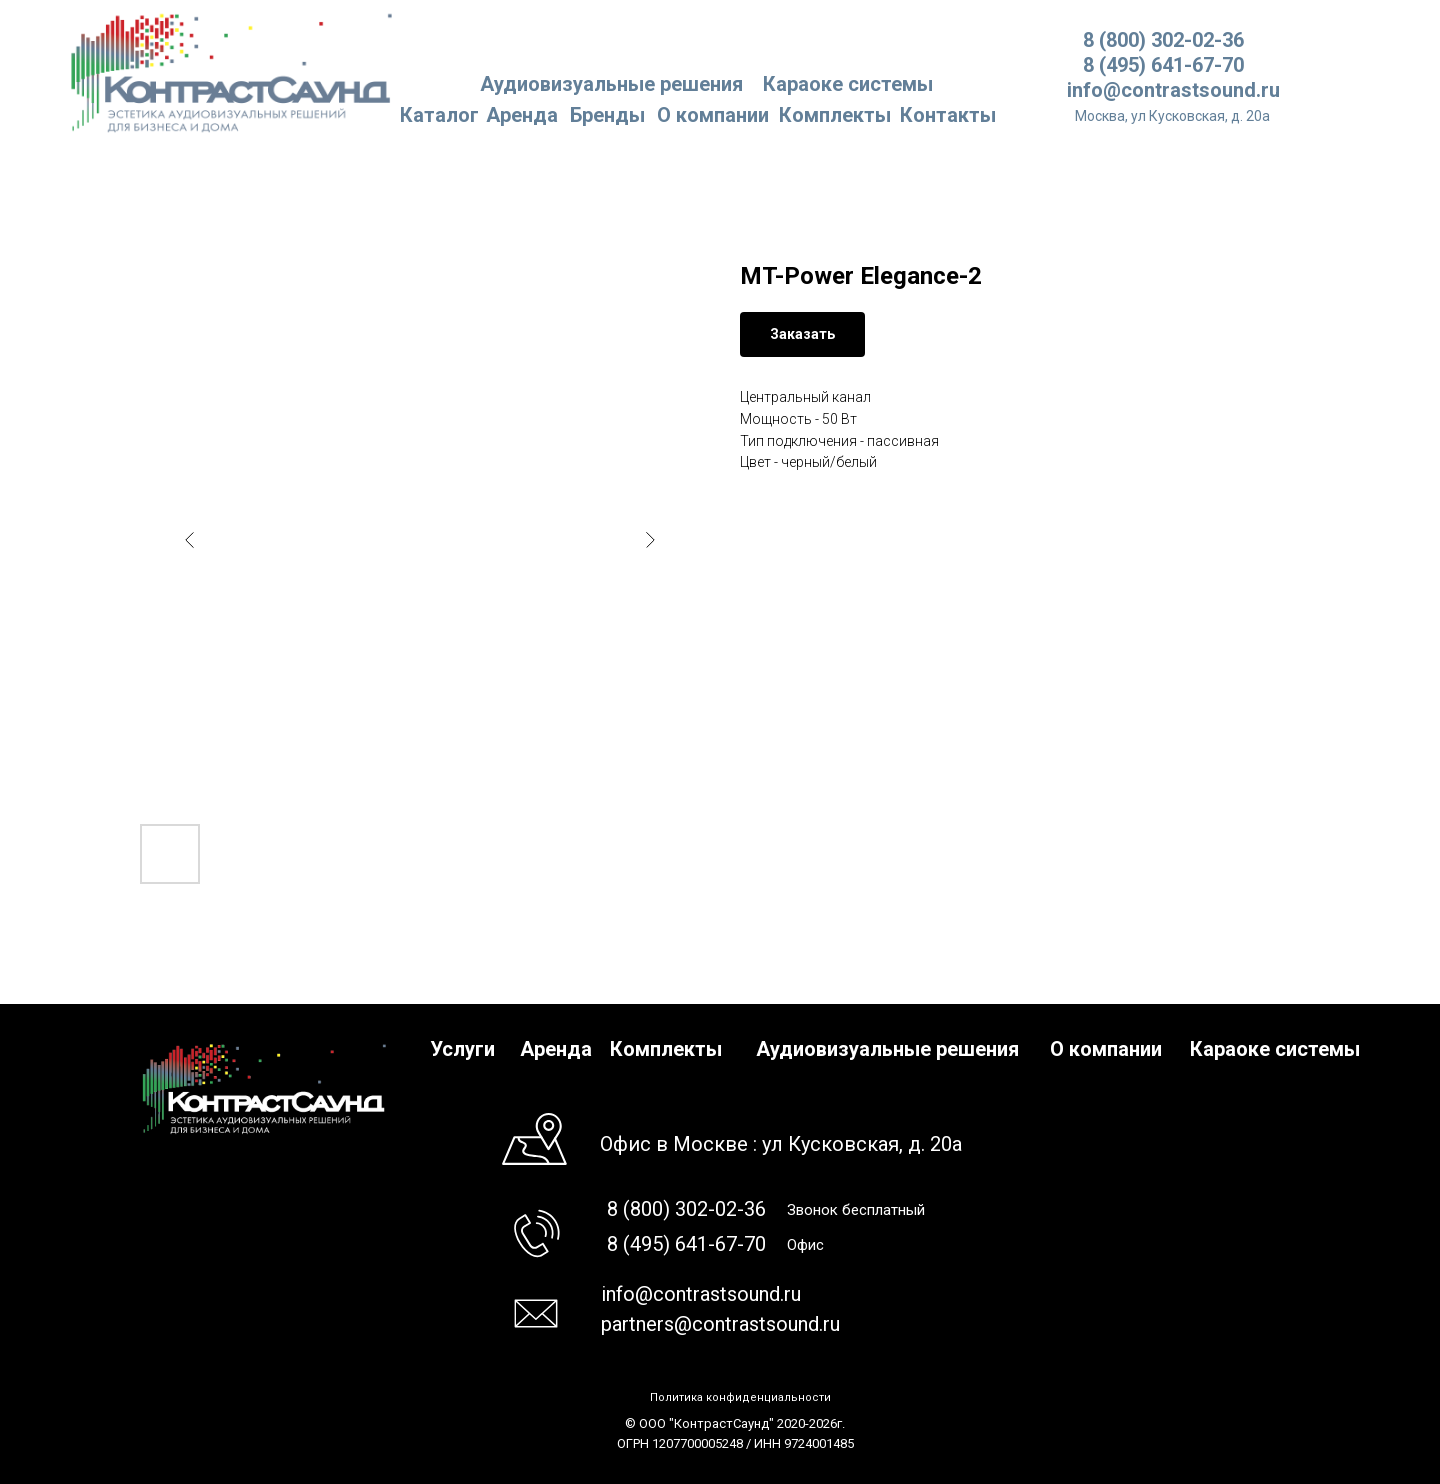 The image size is (1440, 1484). What do you see at coordinates (232, 71) in the screenshot?
I see `[img]` at bounding box center [232, 71].